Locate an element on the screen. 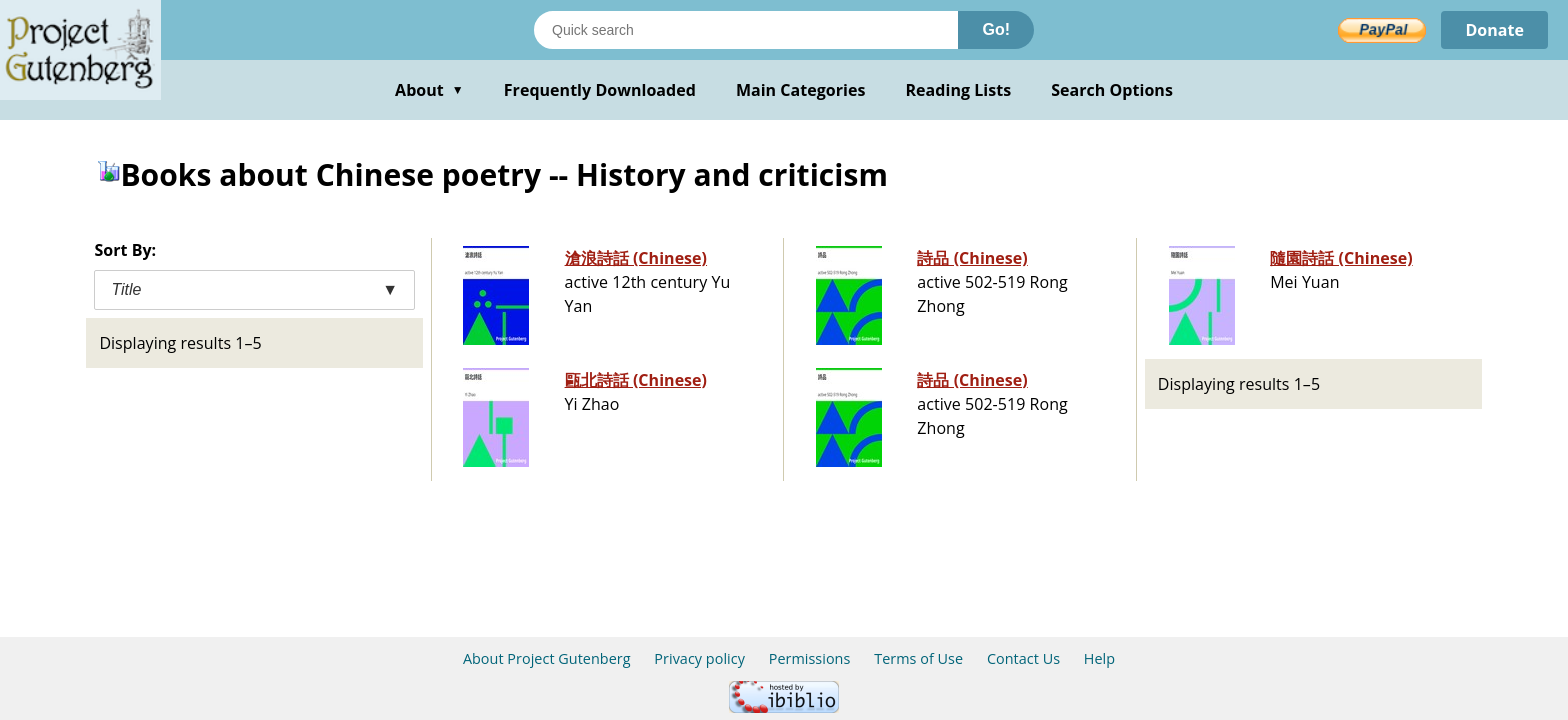  Frequently Downloaded is located at coordinates (600, 90).